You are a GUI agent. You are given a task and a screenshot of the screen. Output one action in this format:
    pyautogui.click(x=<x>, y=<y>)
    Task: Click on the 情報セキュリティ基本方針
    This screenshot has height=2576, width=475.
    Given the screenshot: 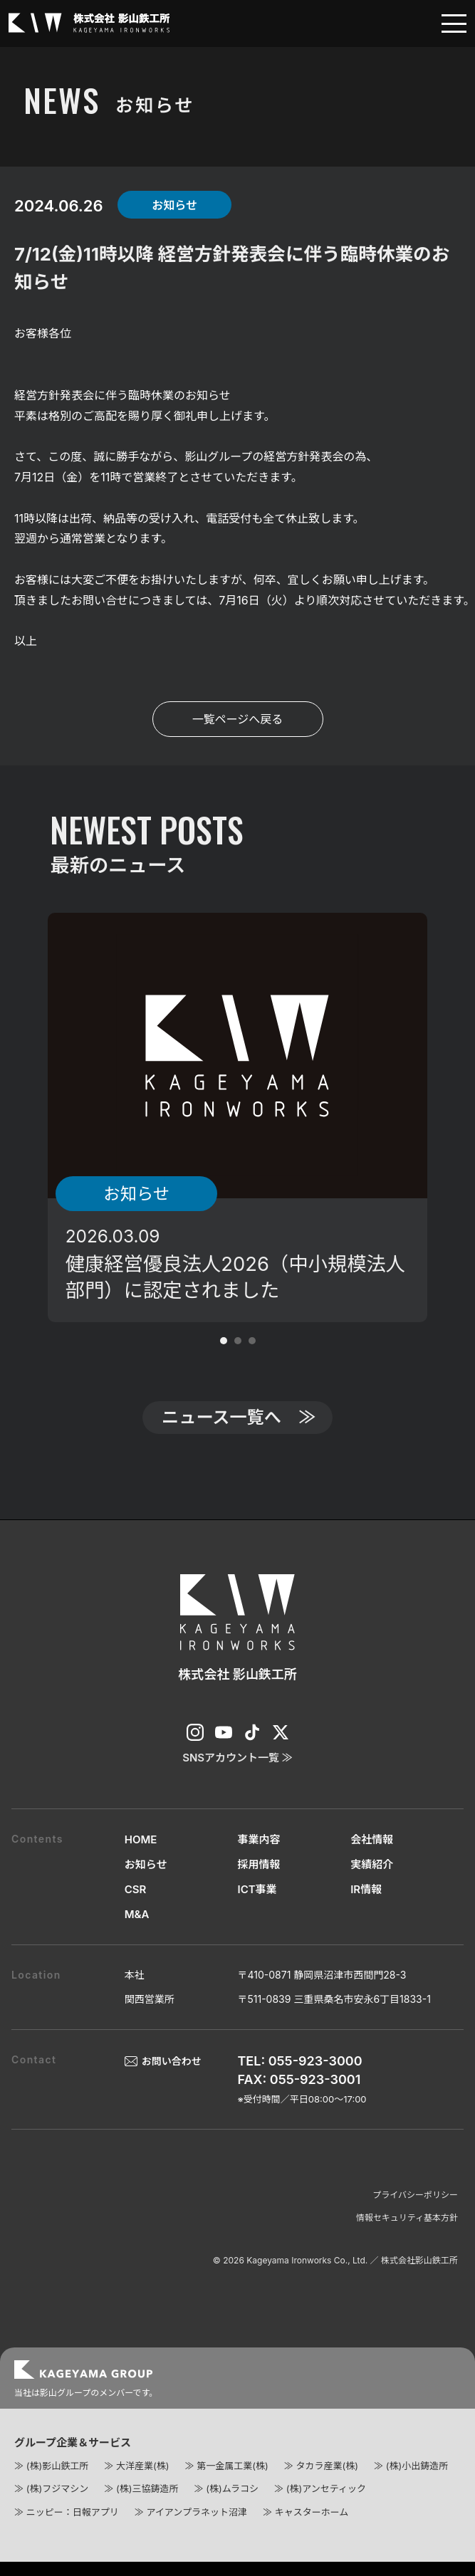 What is the action you would take?
    pyautogui.click(x=407, y=2234)
    